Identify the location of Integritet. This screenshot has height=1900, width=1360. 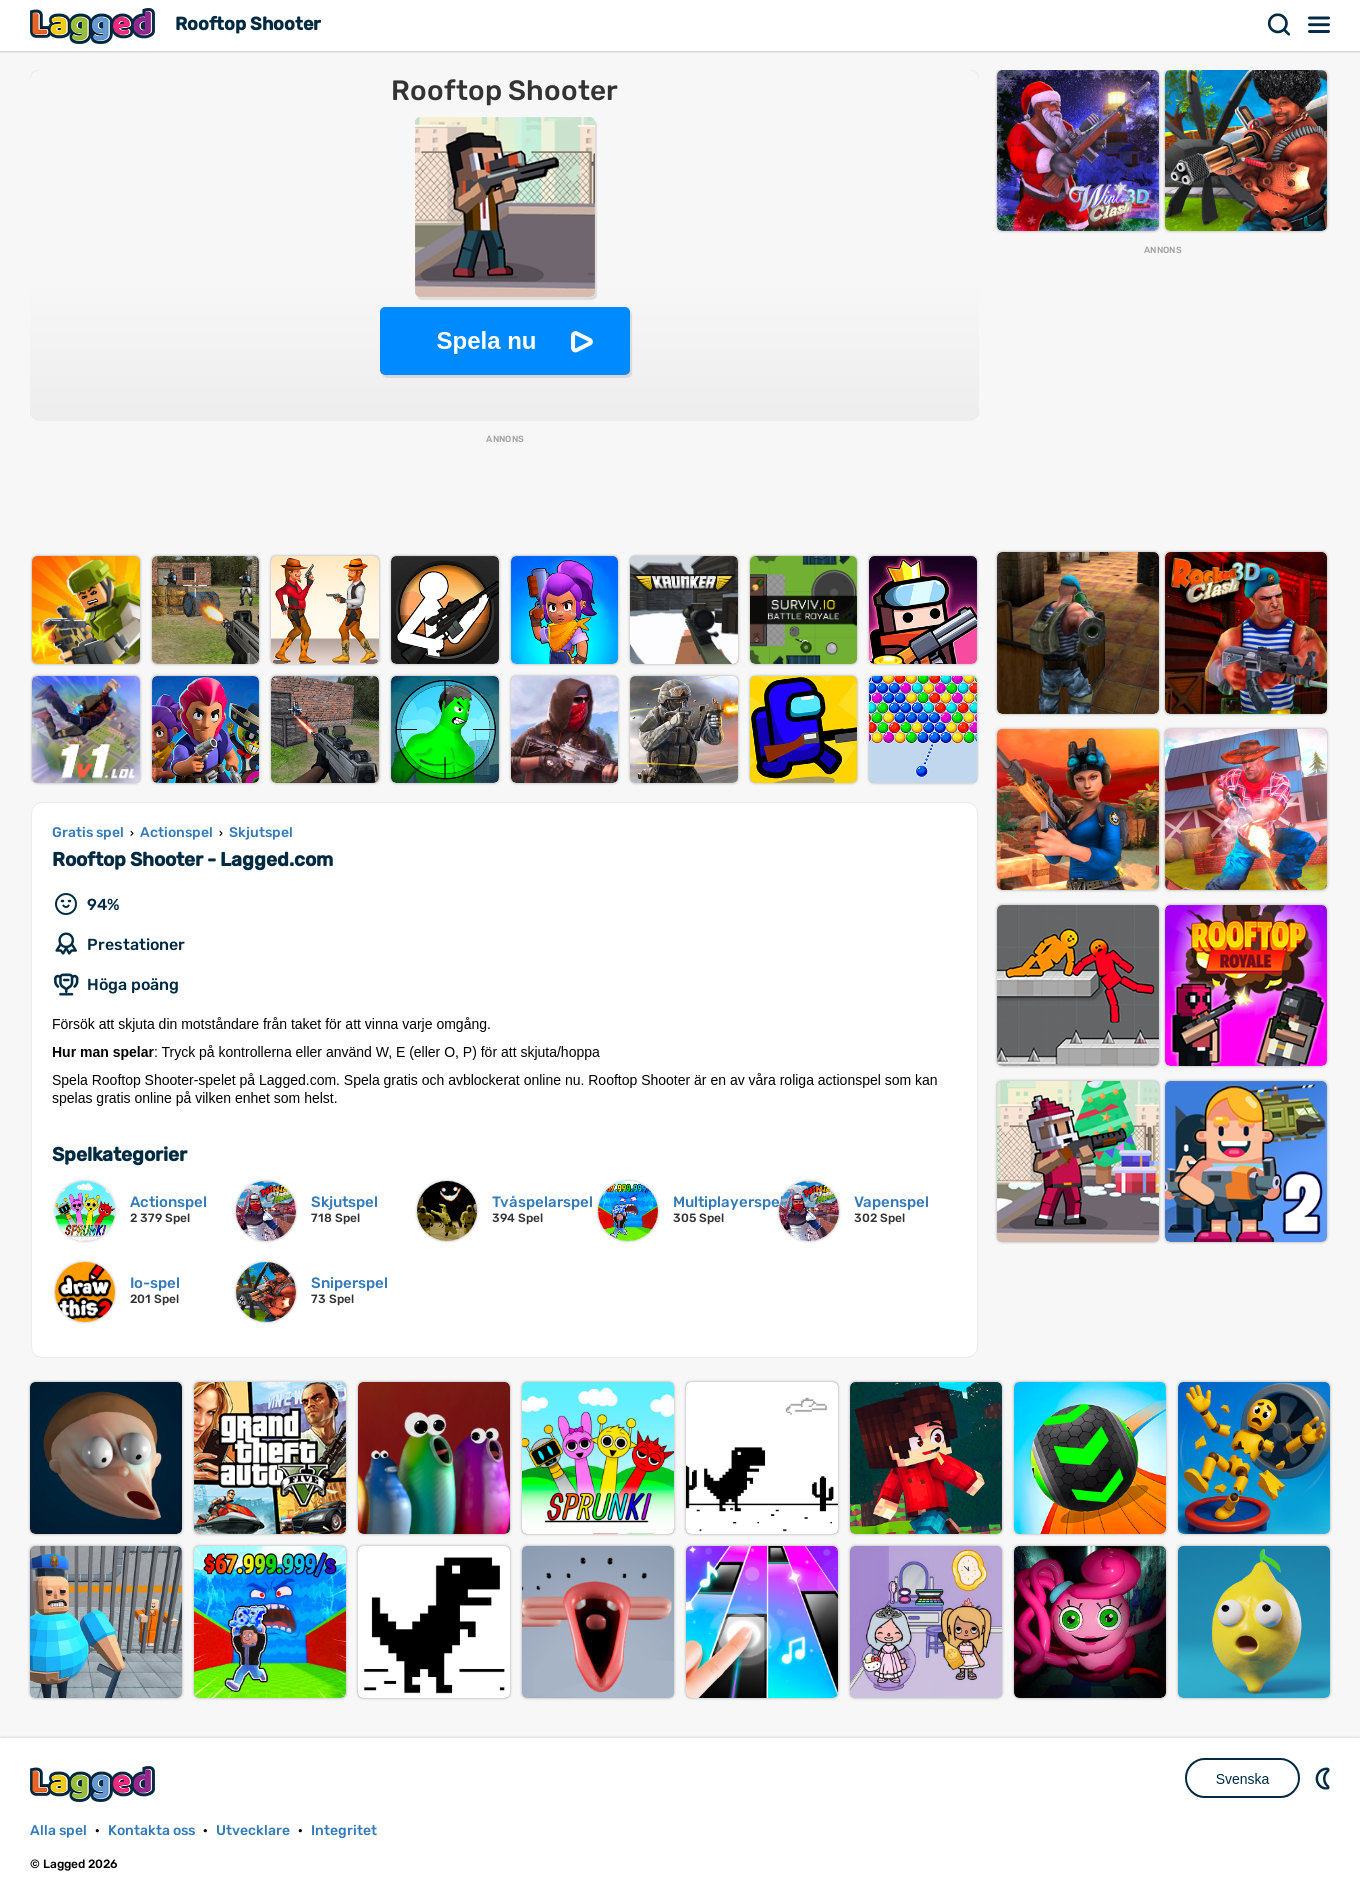
(344, 1830).